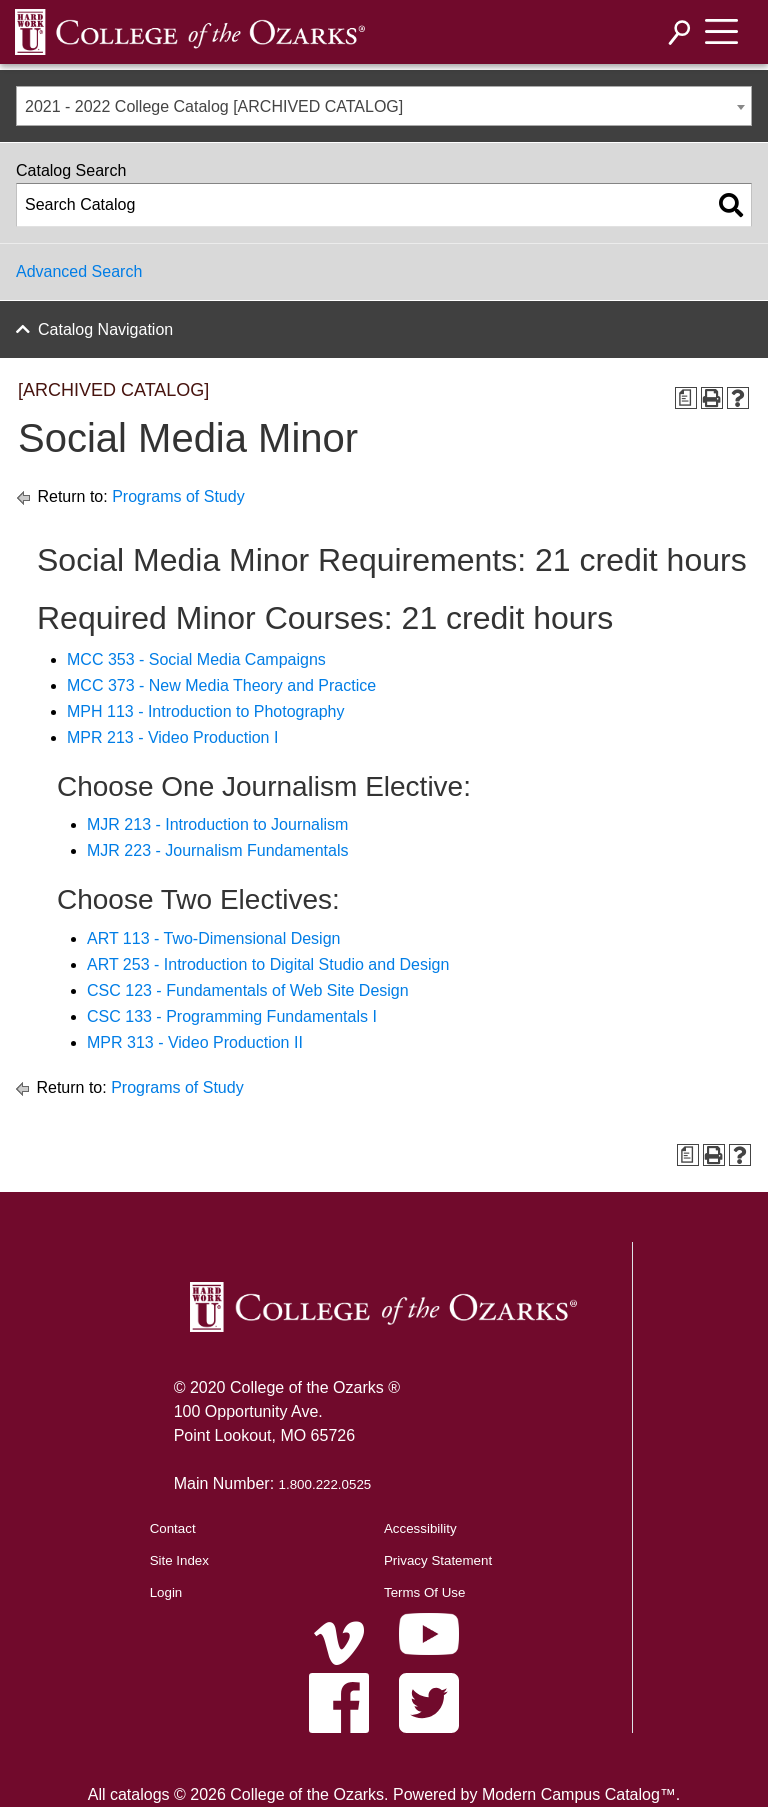 The width and height of the screenshot is (768, 1807). Describe the element at coordinates (680, 32) in the screenshot. I see `[Search]` at that location.